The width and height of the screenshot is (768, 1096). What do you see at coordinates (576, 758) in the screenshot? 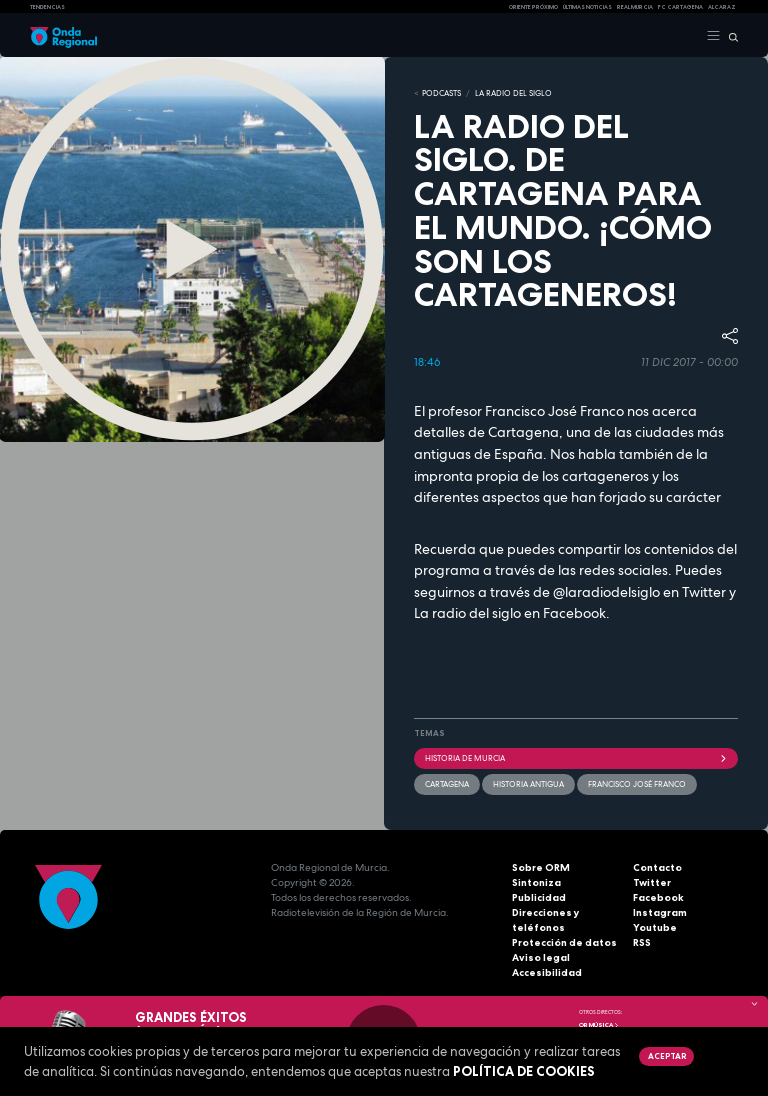
I see `historia de Murcia` at bounding box center [576, 758].